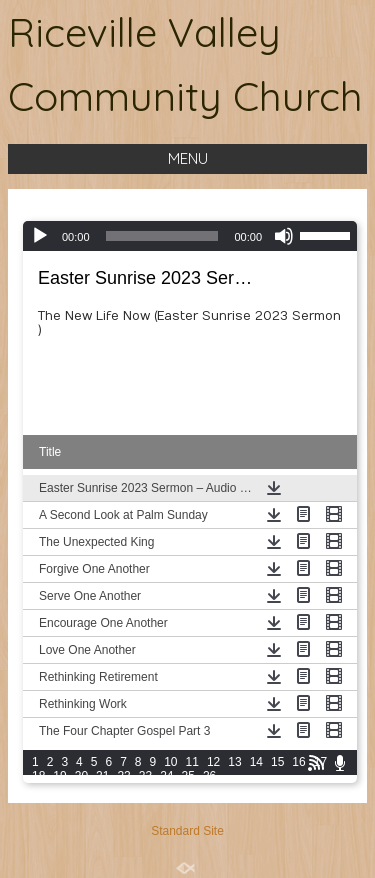 The image size is (375, 878). I want to click on [application], so click(190, 236).